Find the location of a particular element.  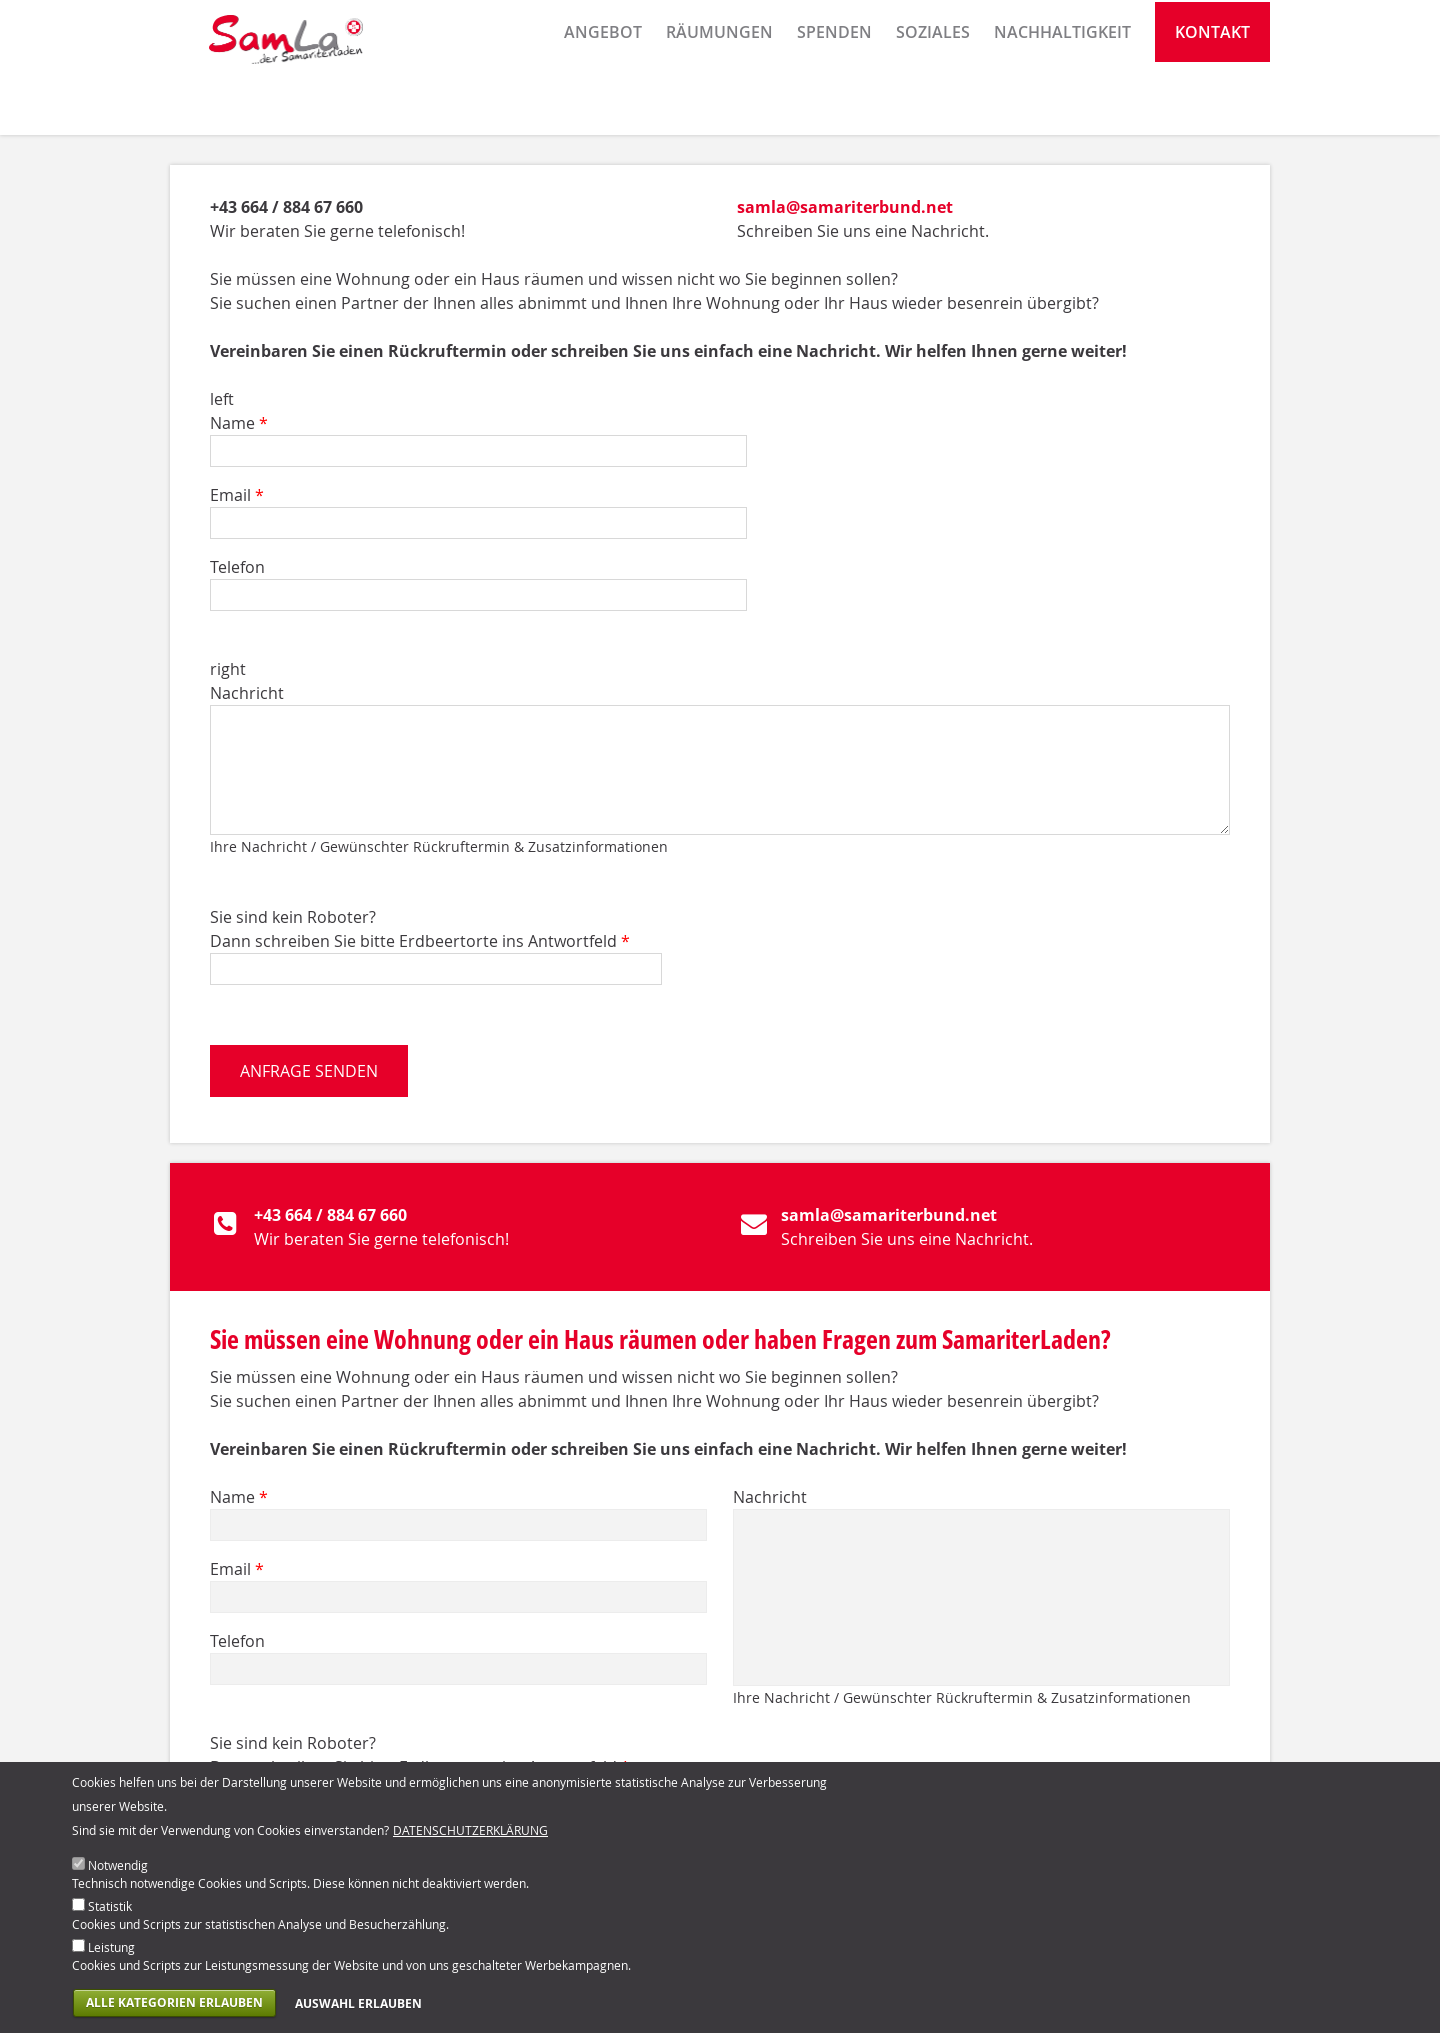

Leistung is located at coordinates (111, 1957).